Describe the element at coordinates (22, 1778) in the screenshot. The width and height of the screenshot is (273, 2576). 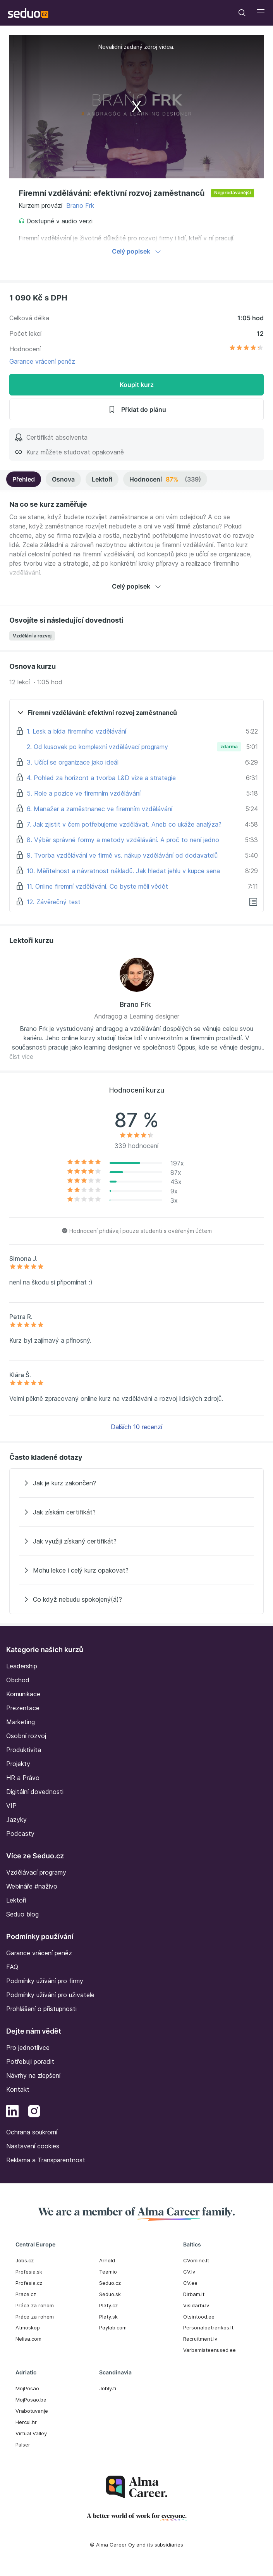
I see `HR a Právo` at that location.